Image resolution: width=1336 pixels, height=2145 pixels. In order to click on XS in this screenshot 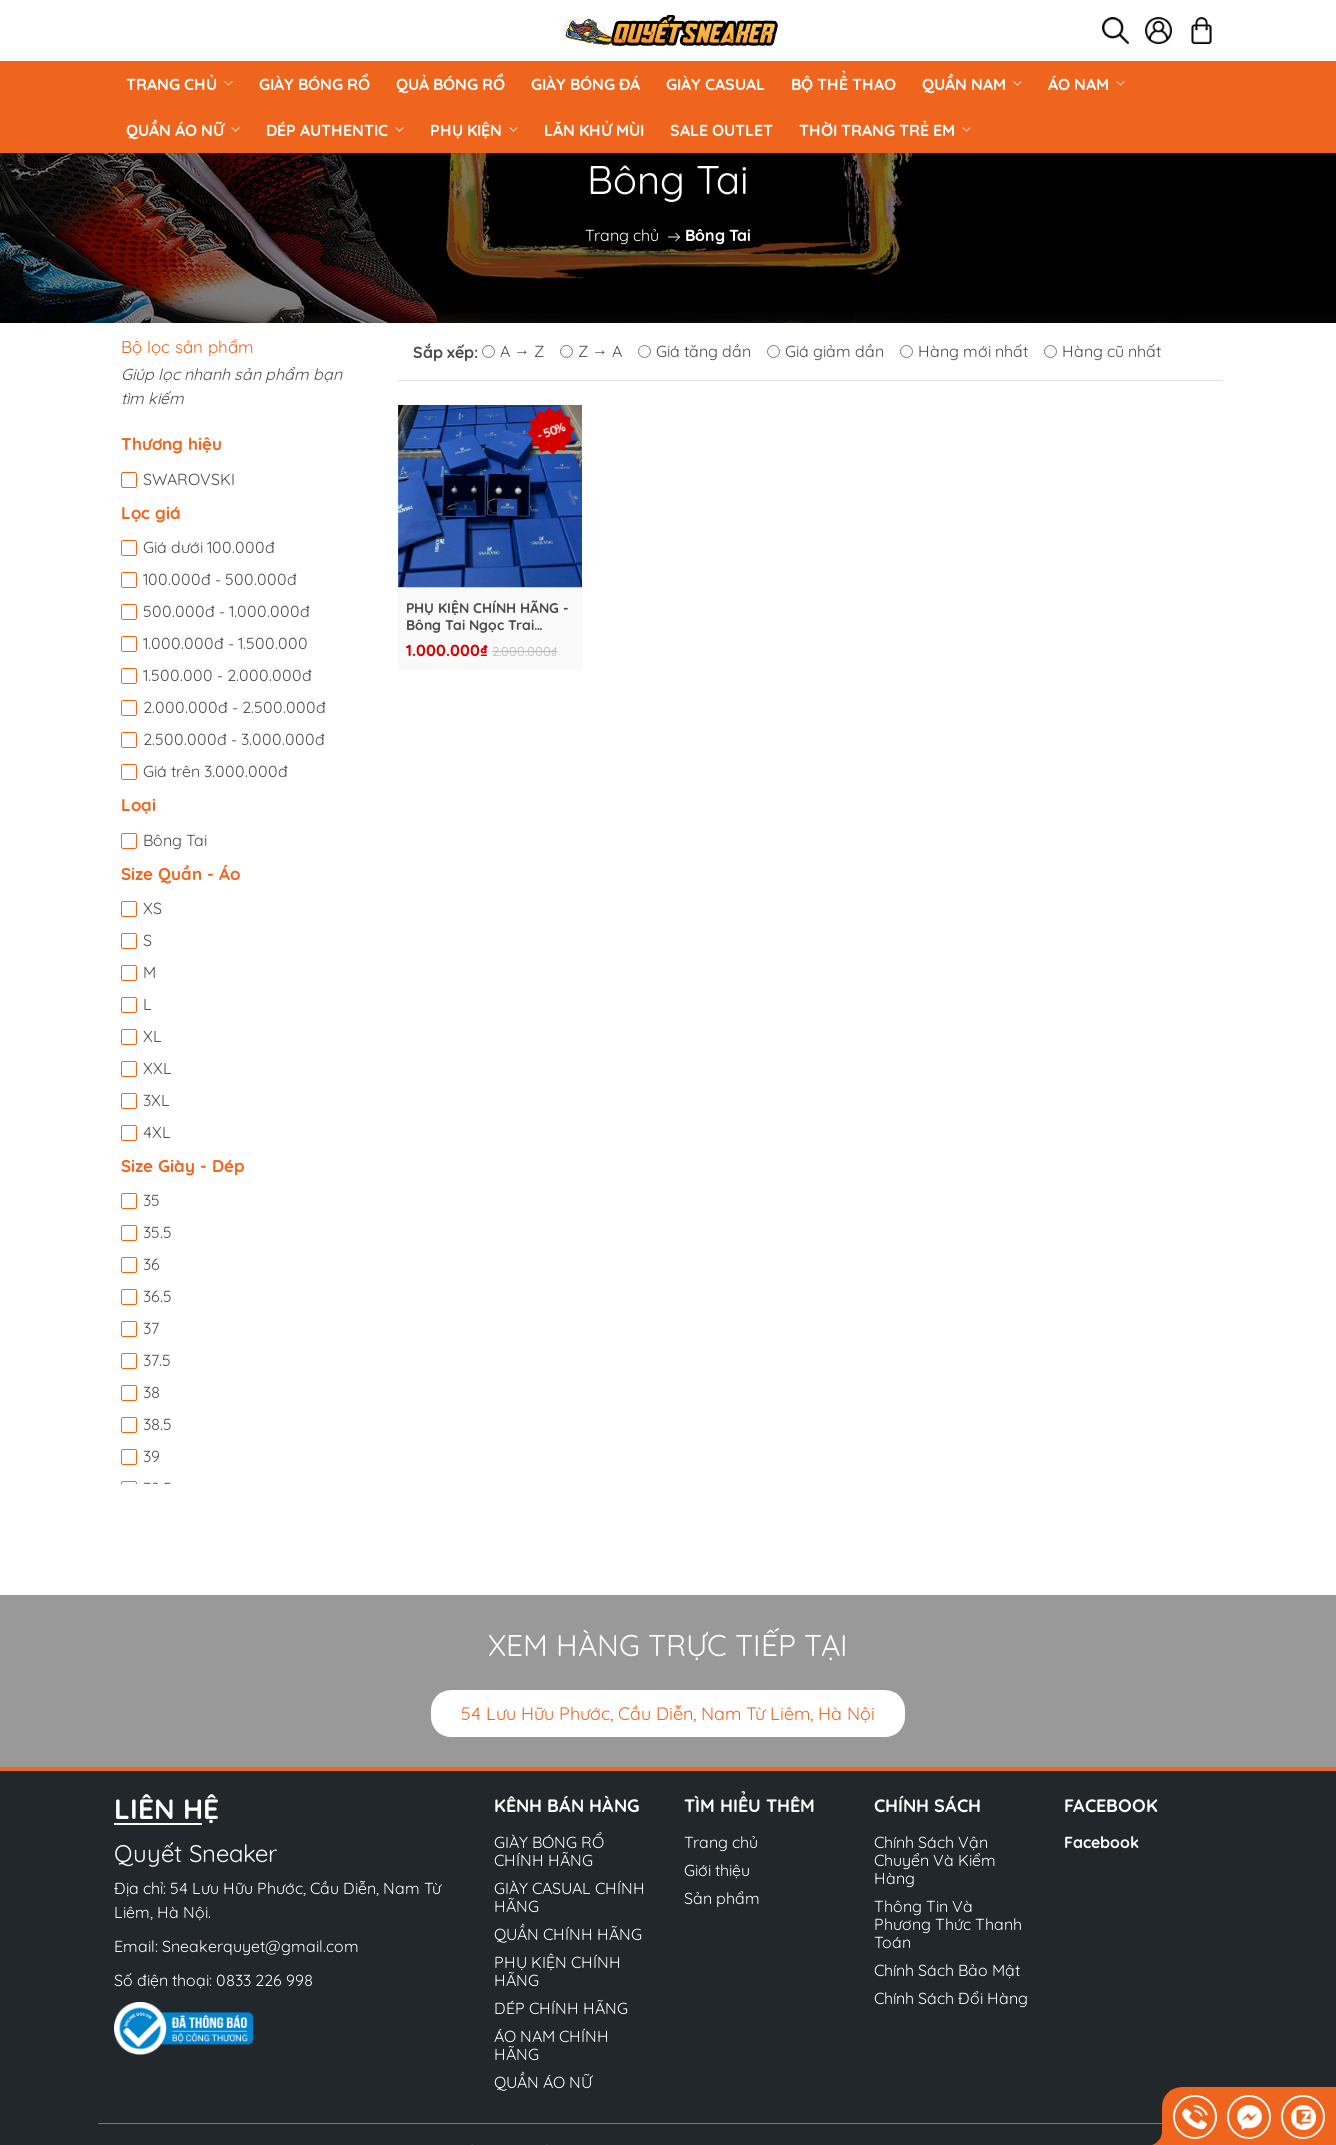, I will do `click(152, 908)`.